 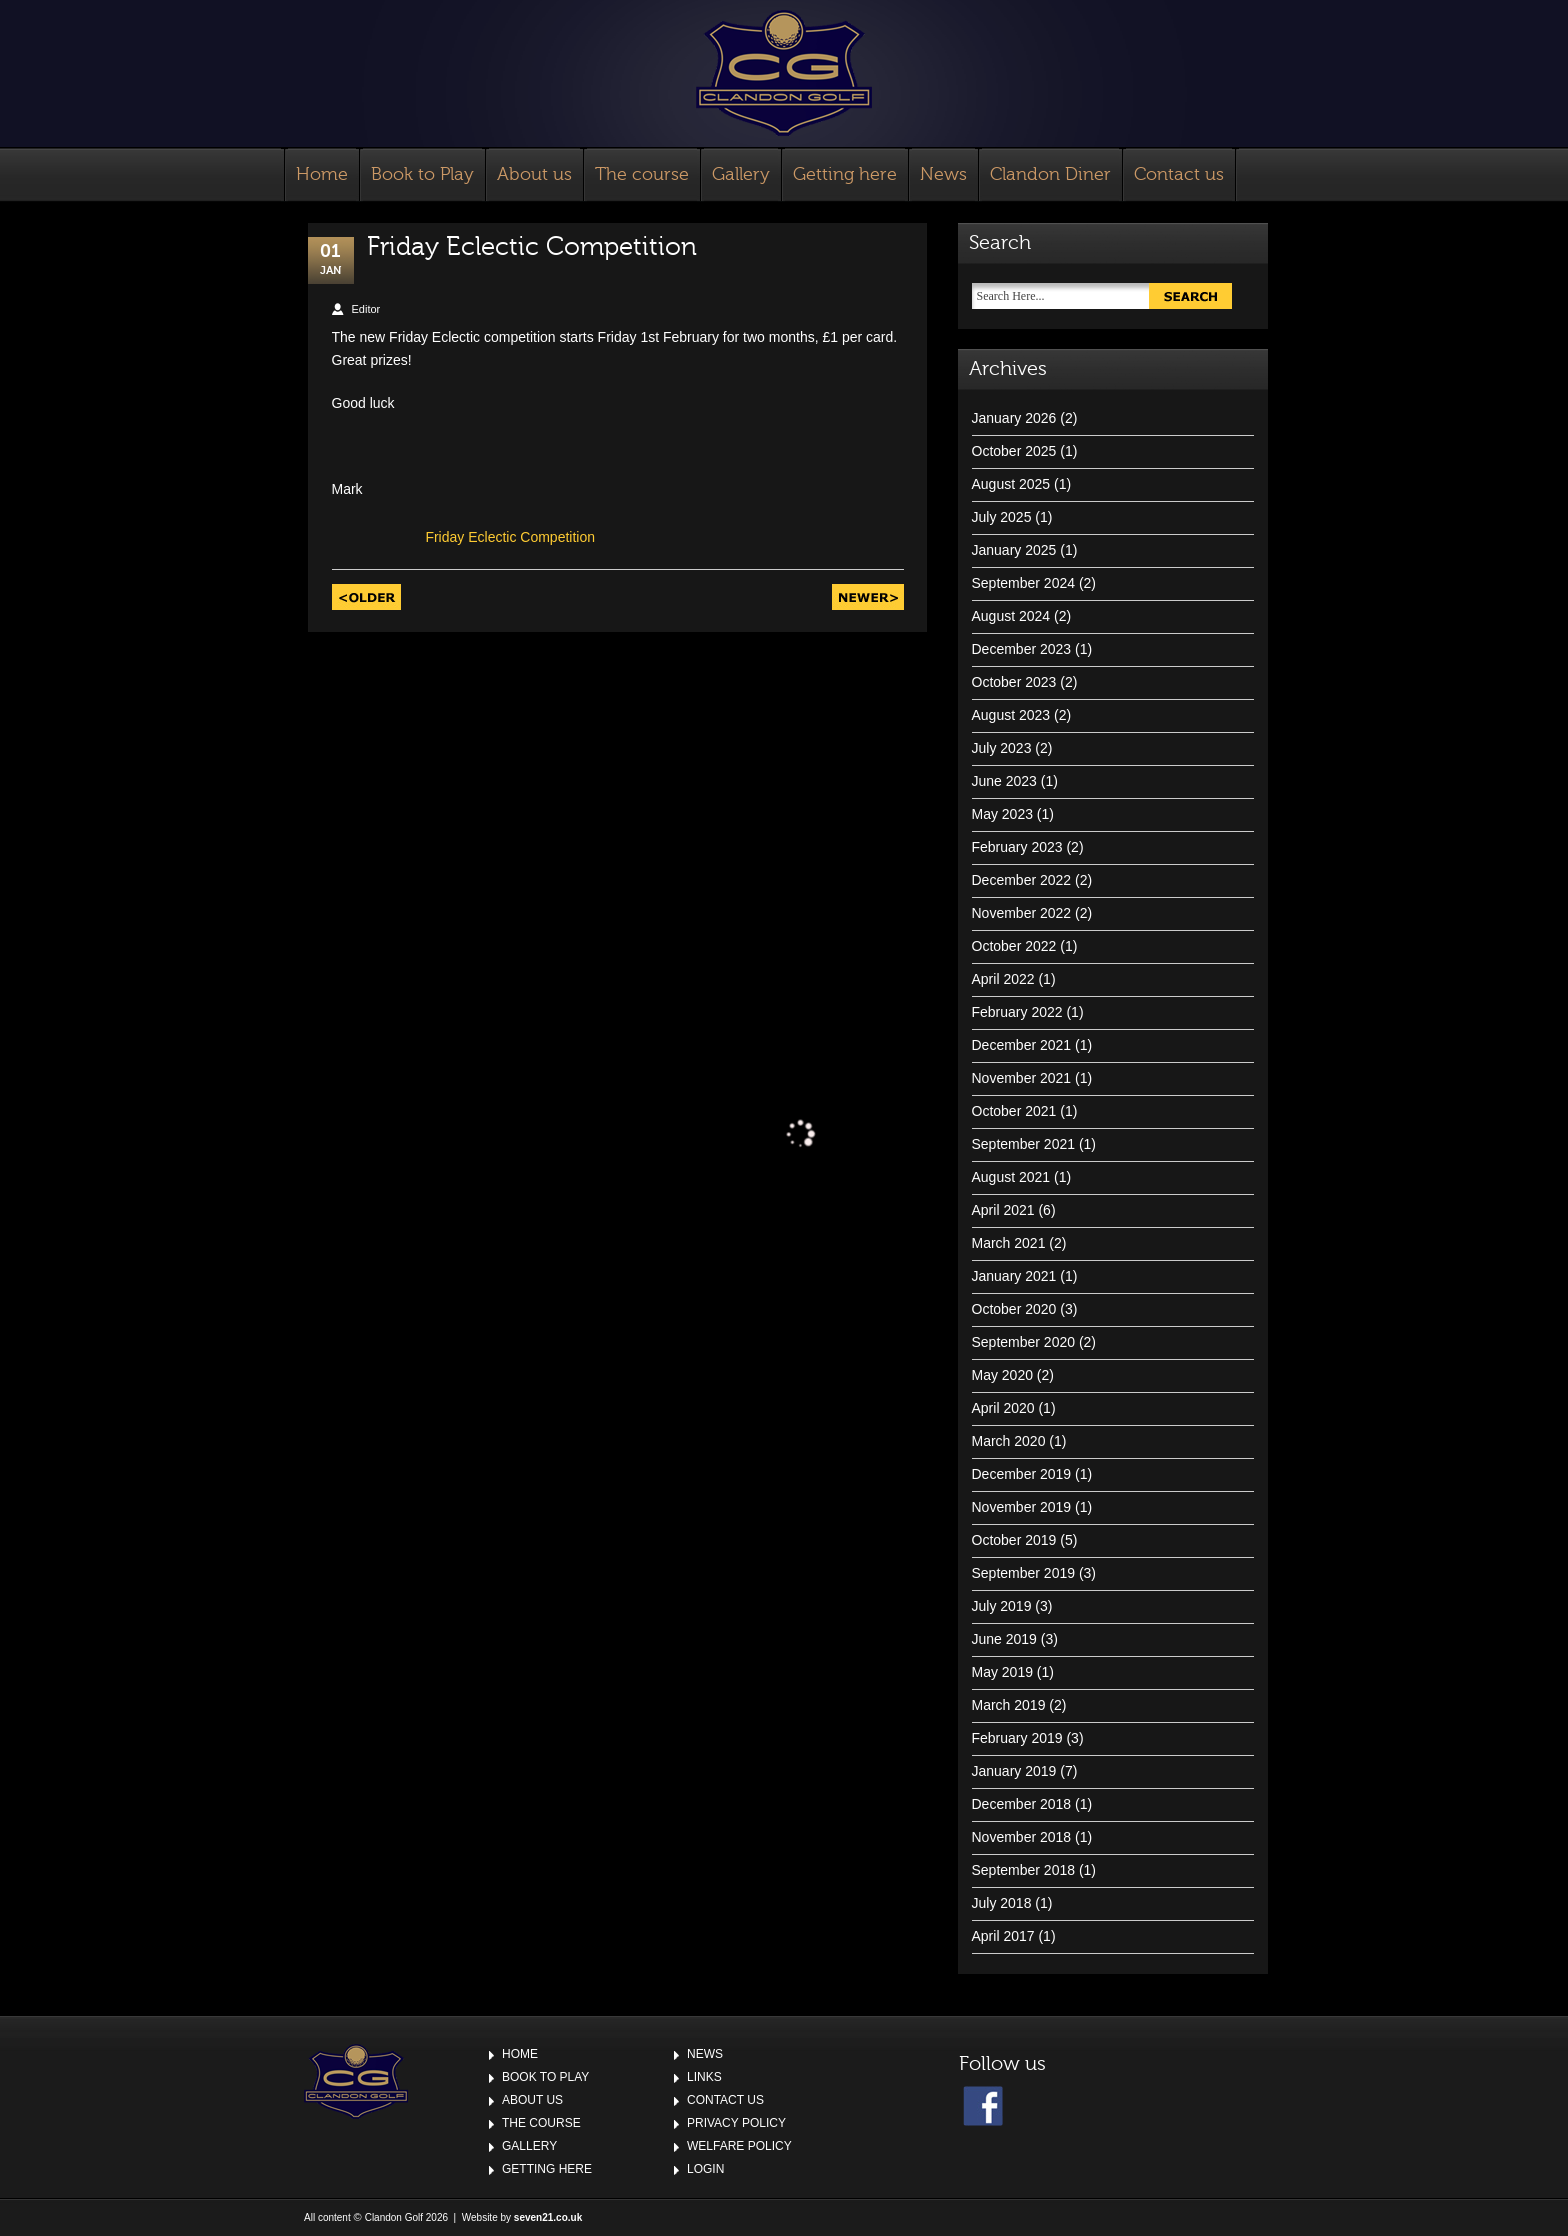 What do you see at coordinates (1002, 748) in the screenshot?
I see `July 2023` at bounding box center [1002, 748].